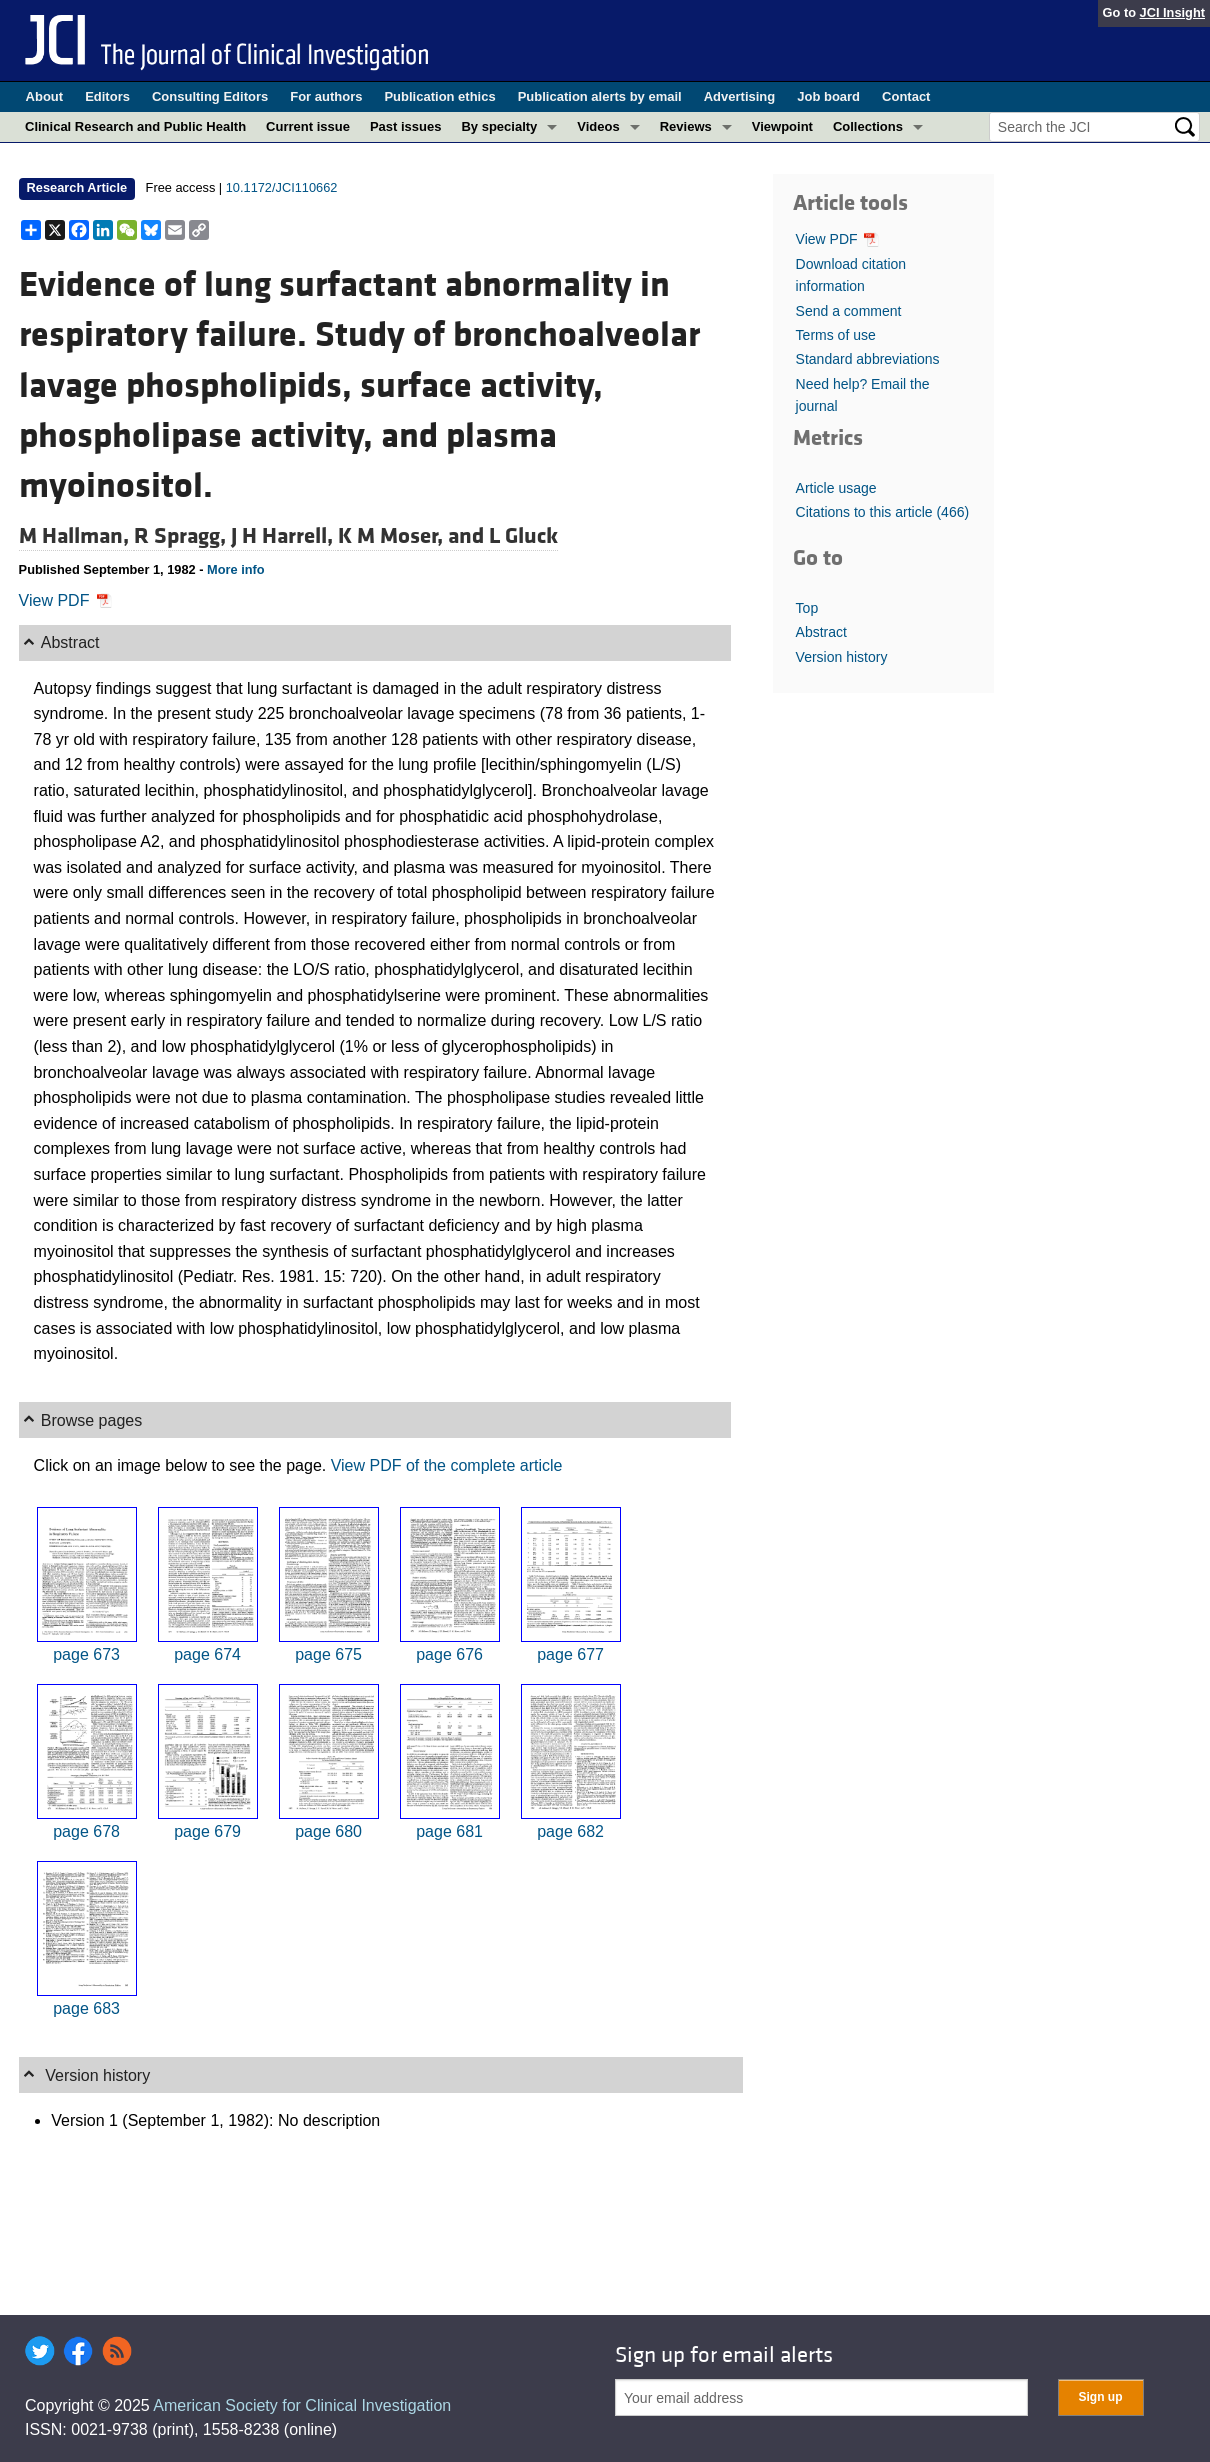 Image resolution: width=1210 pixels, height=2462 pixels. I want to click on Consulting Editors, so click(210, 96).